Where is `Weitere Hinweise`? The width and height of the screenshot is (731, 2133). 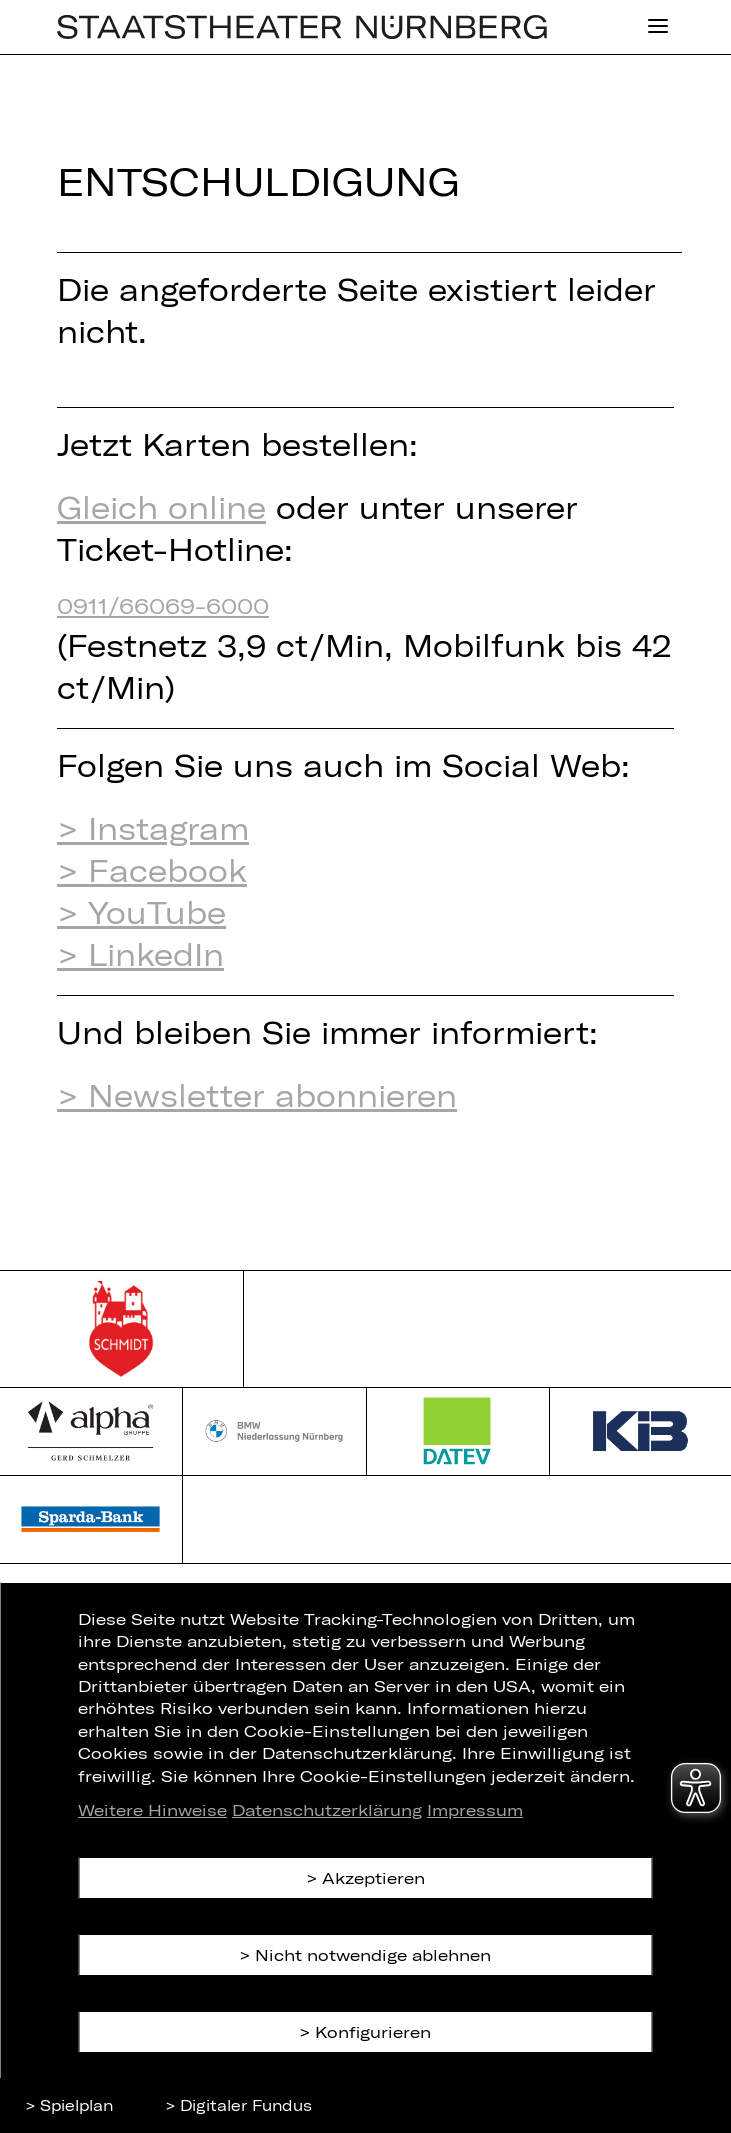
Weitere Hinweise is located at coordinates (152, 1809).